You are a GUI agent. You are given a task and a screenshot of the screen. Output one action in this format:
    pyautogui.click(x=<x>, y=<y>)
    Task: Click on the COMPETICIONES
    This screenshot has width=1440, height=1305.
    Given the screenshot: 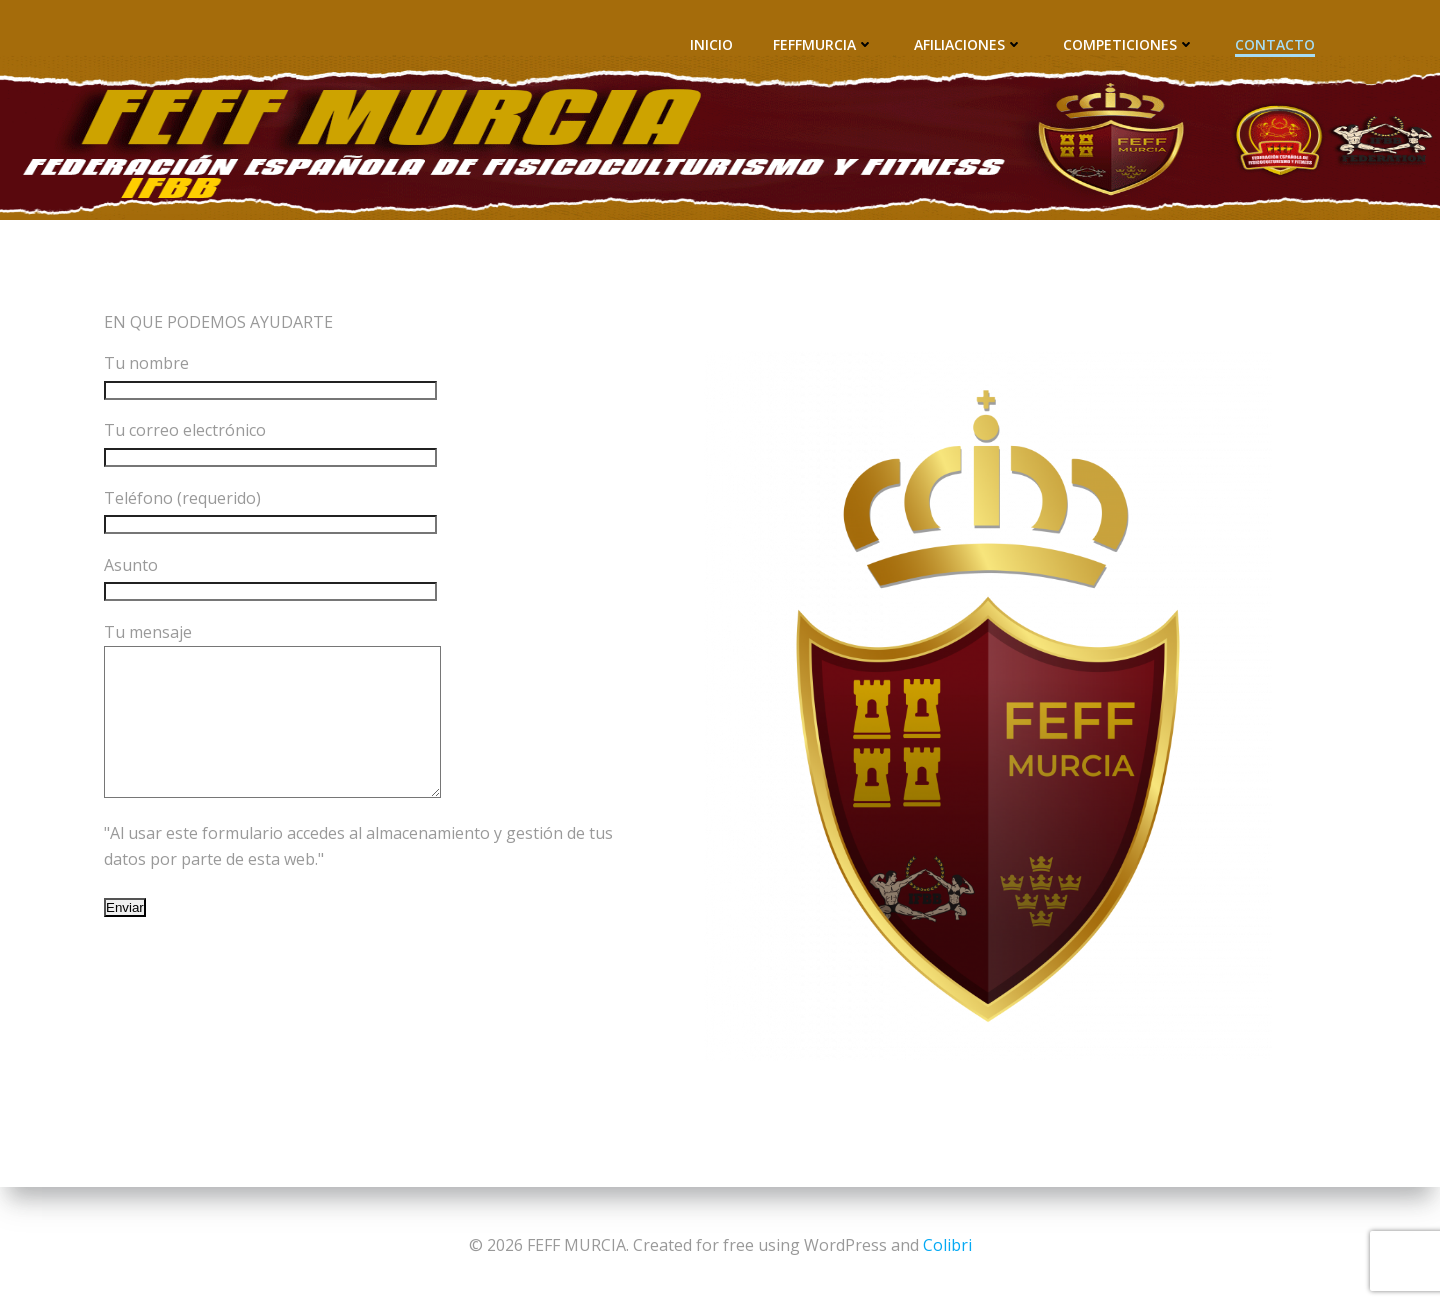 What is the action you would take?
    pyautogui.click(x=1130, y=45)
    